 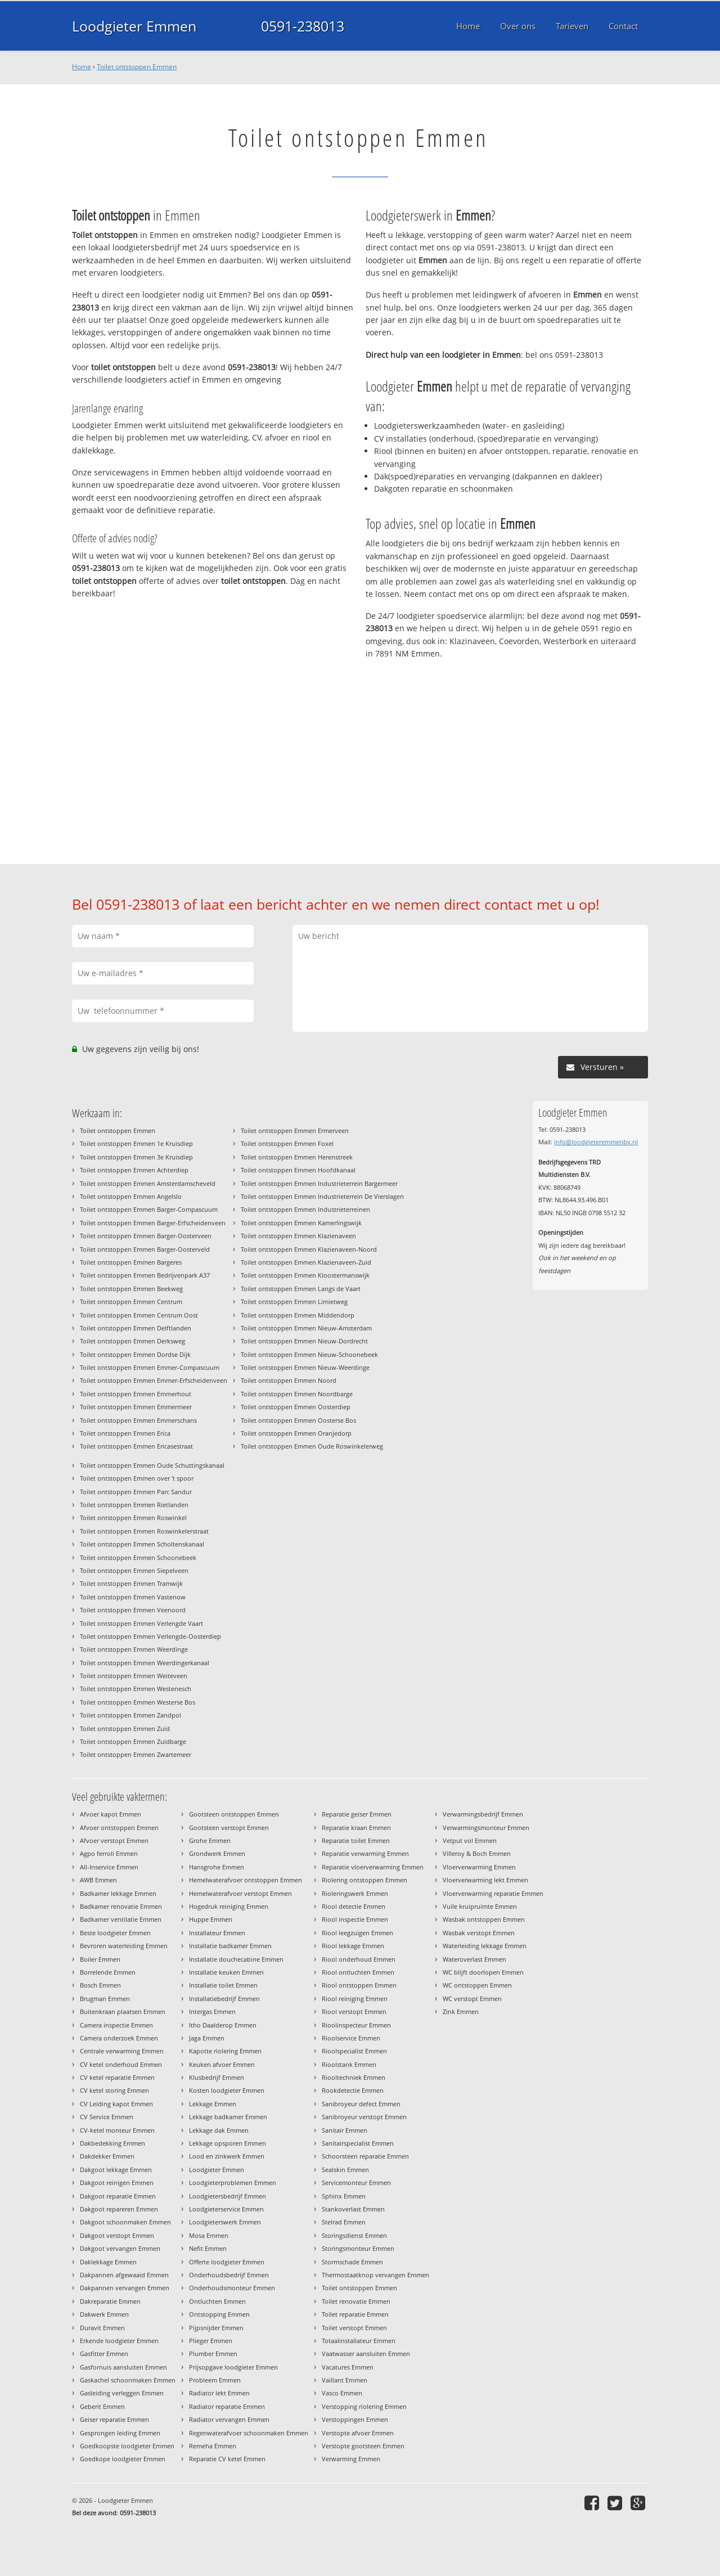 I want to click on Toilet ontstoppen Emmen Hoofdkanaal, so click(x=298, y=1170).